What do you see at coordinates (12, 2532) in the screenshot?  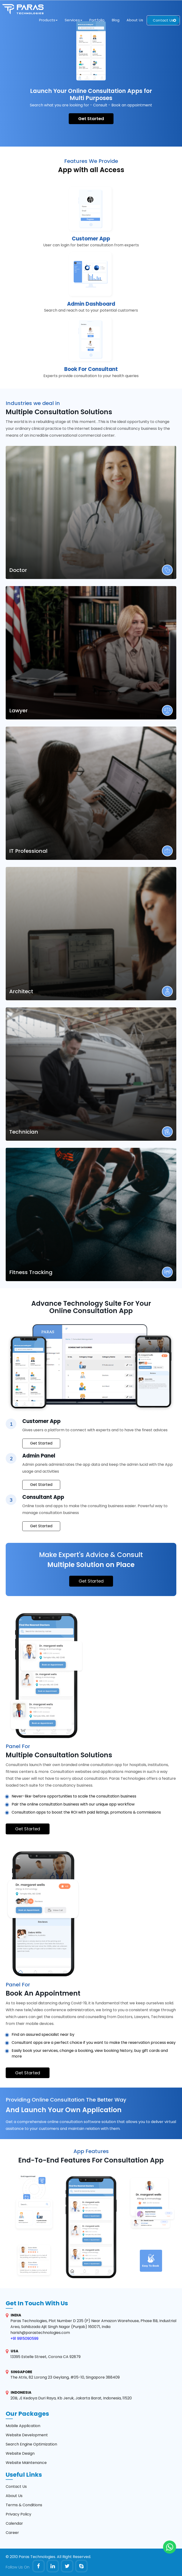 I see `Career` at bounding box center [12, 2532].